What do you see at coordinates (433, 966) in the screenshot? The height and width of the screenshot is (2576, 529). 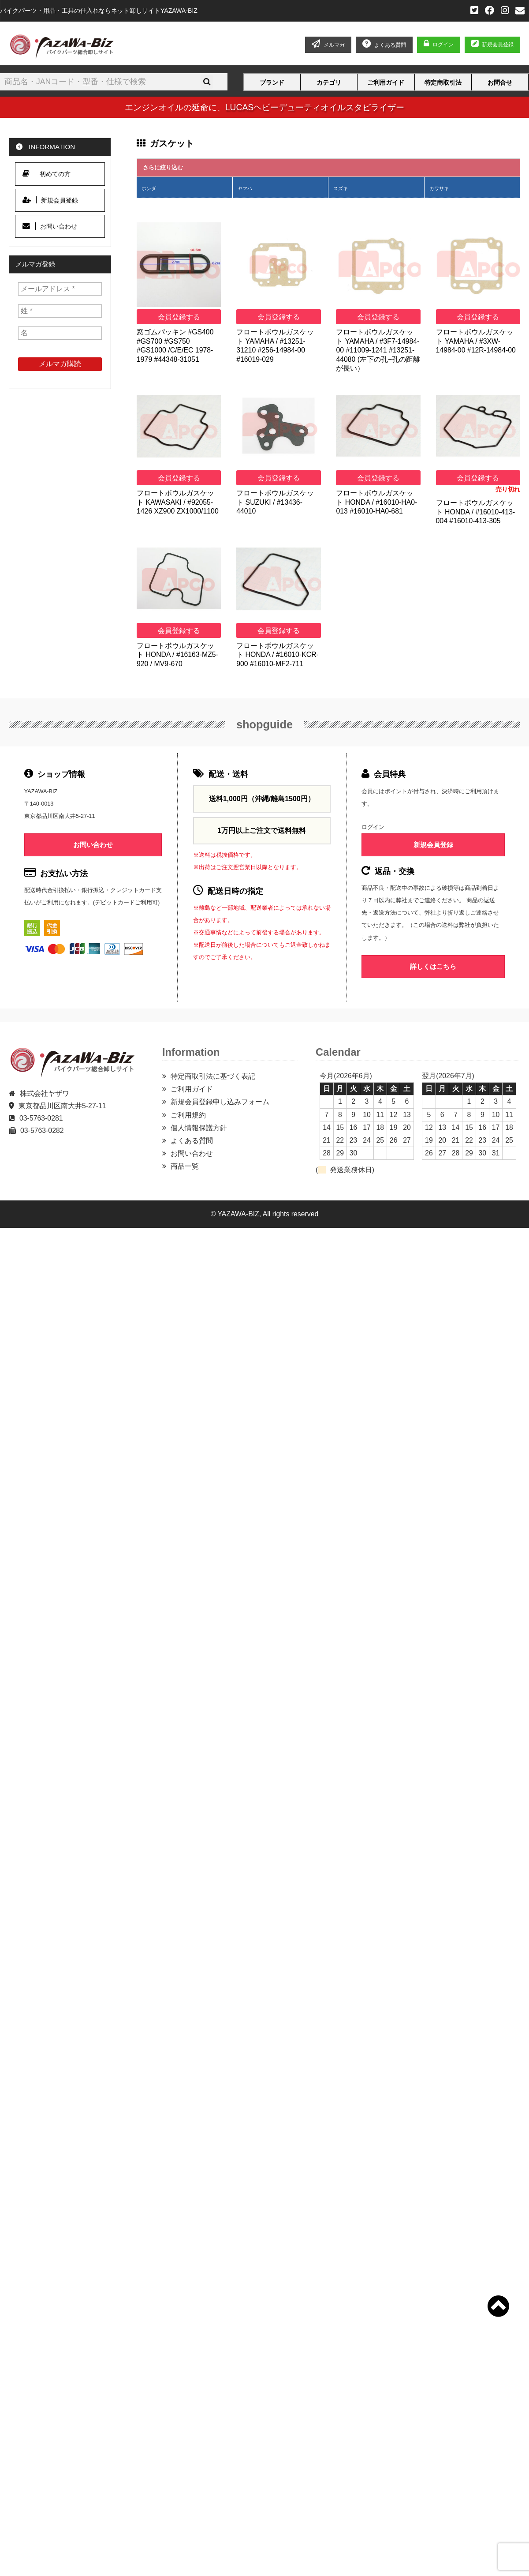 I see `詳しくはこちら` at bounding box center [433, 966].